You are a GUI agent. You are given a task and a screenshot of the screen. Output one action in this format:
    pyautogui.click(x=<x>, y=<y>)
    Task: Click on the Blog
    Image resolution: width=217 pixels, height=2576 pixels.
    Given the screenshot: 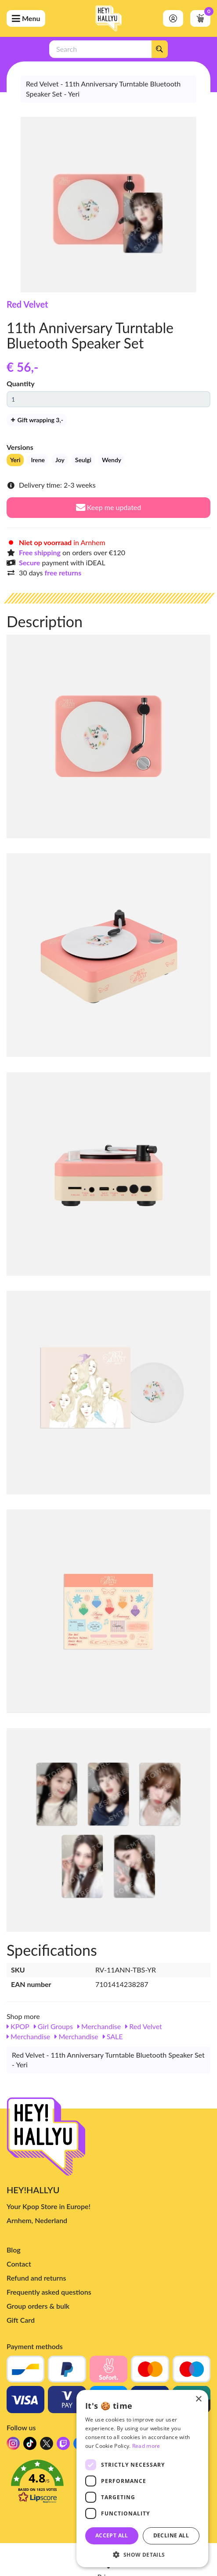 What is the action you would take?
    pyautogui.click(x=14, y=2249)
    